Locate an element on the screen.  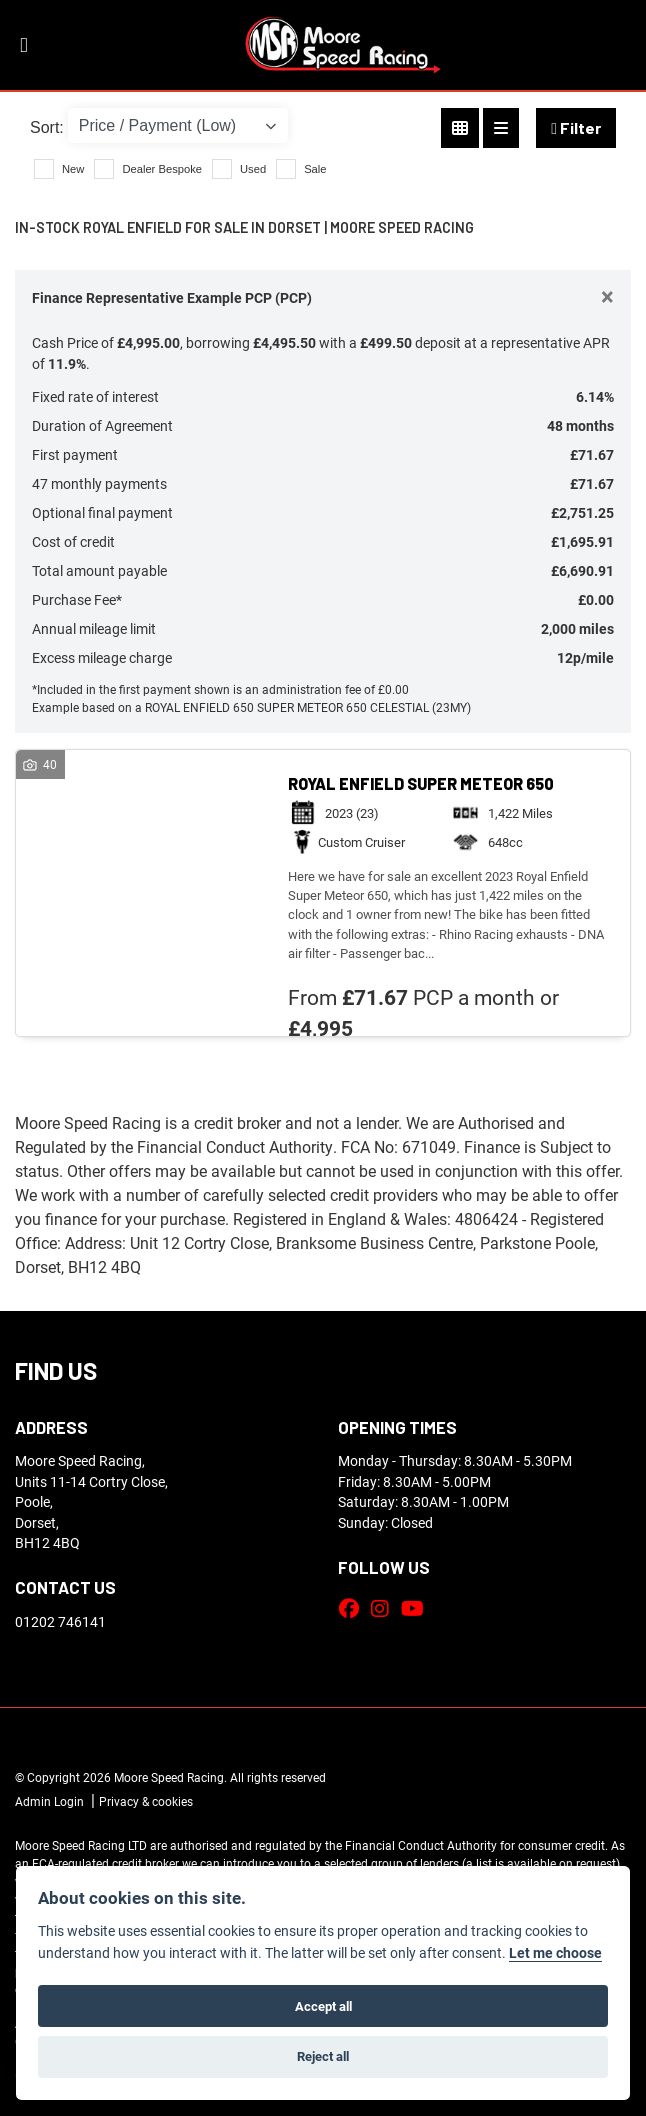
Admin Login is located at coordinates (49, 1801).